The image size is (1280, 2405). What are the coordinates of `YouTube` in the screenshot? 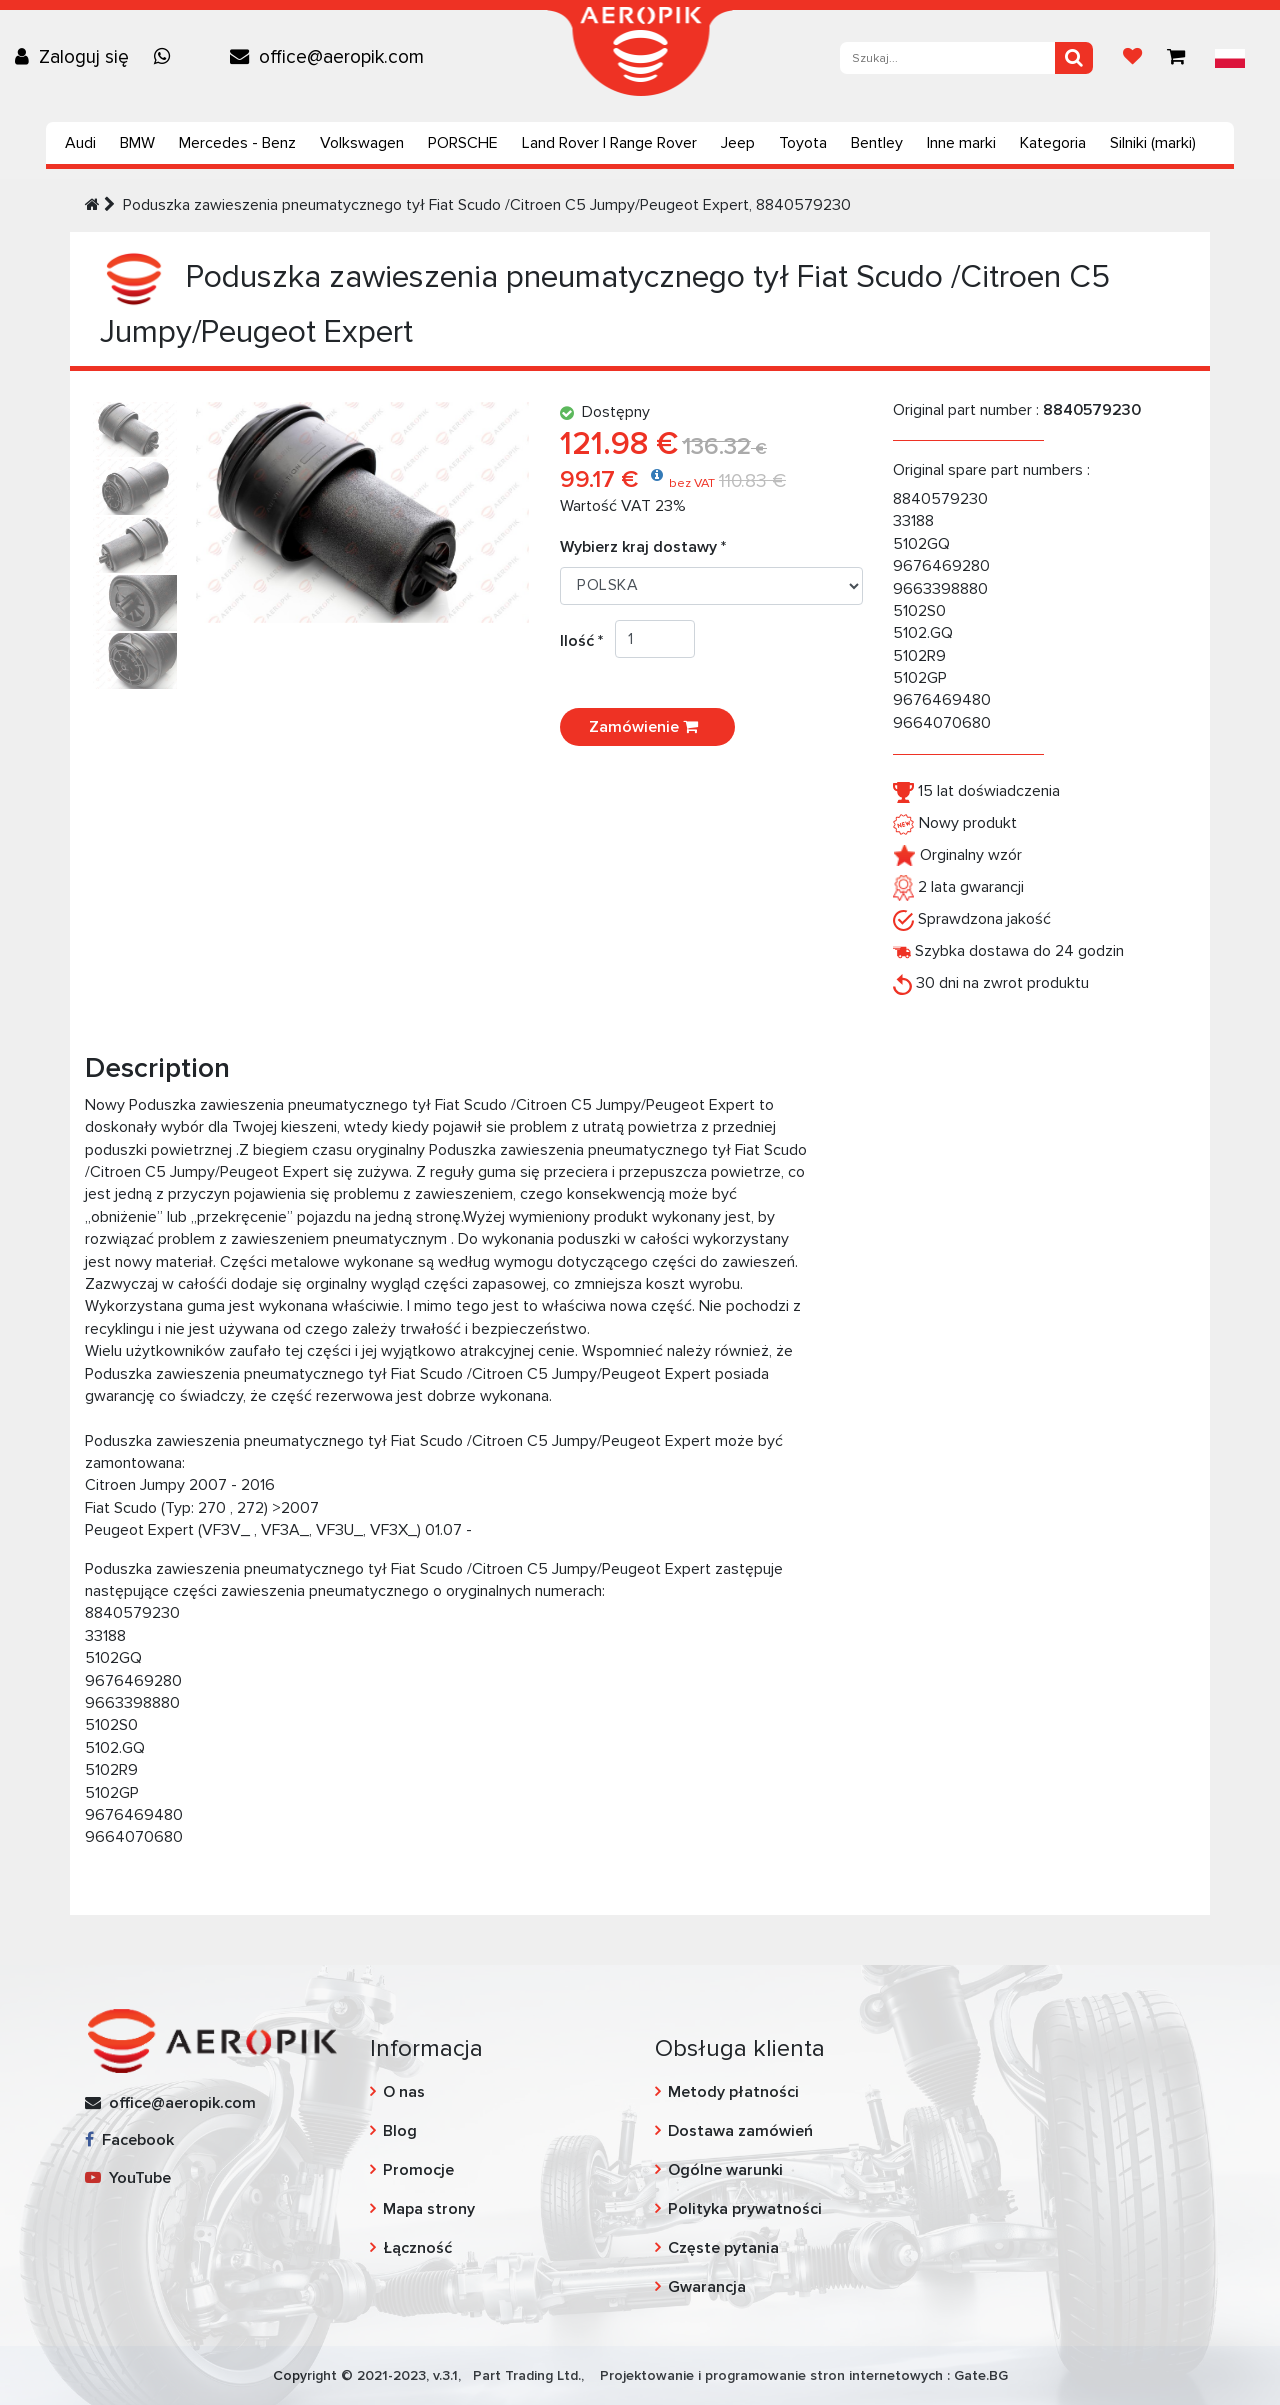 It's located at (128, 2178).